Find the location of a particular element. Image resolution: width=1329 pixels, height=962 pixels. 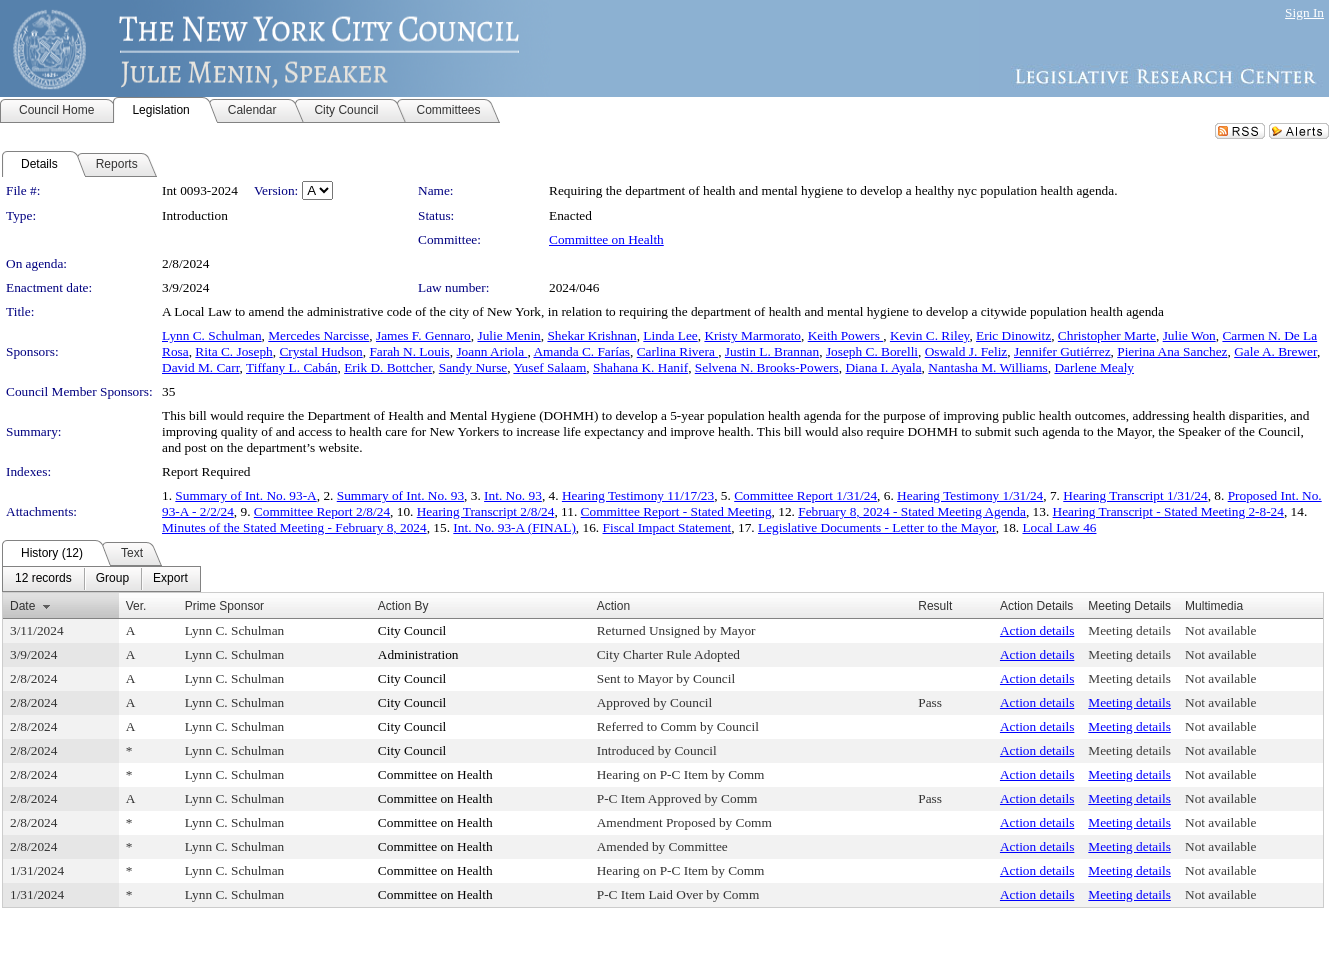

Selvena N. Brooks-Powers is located at coordinates (767, 367).